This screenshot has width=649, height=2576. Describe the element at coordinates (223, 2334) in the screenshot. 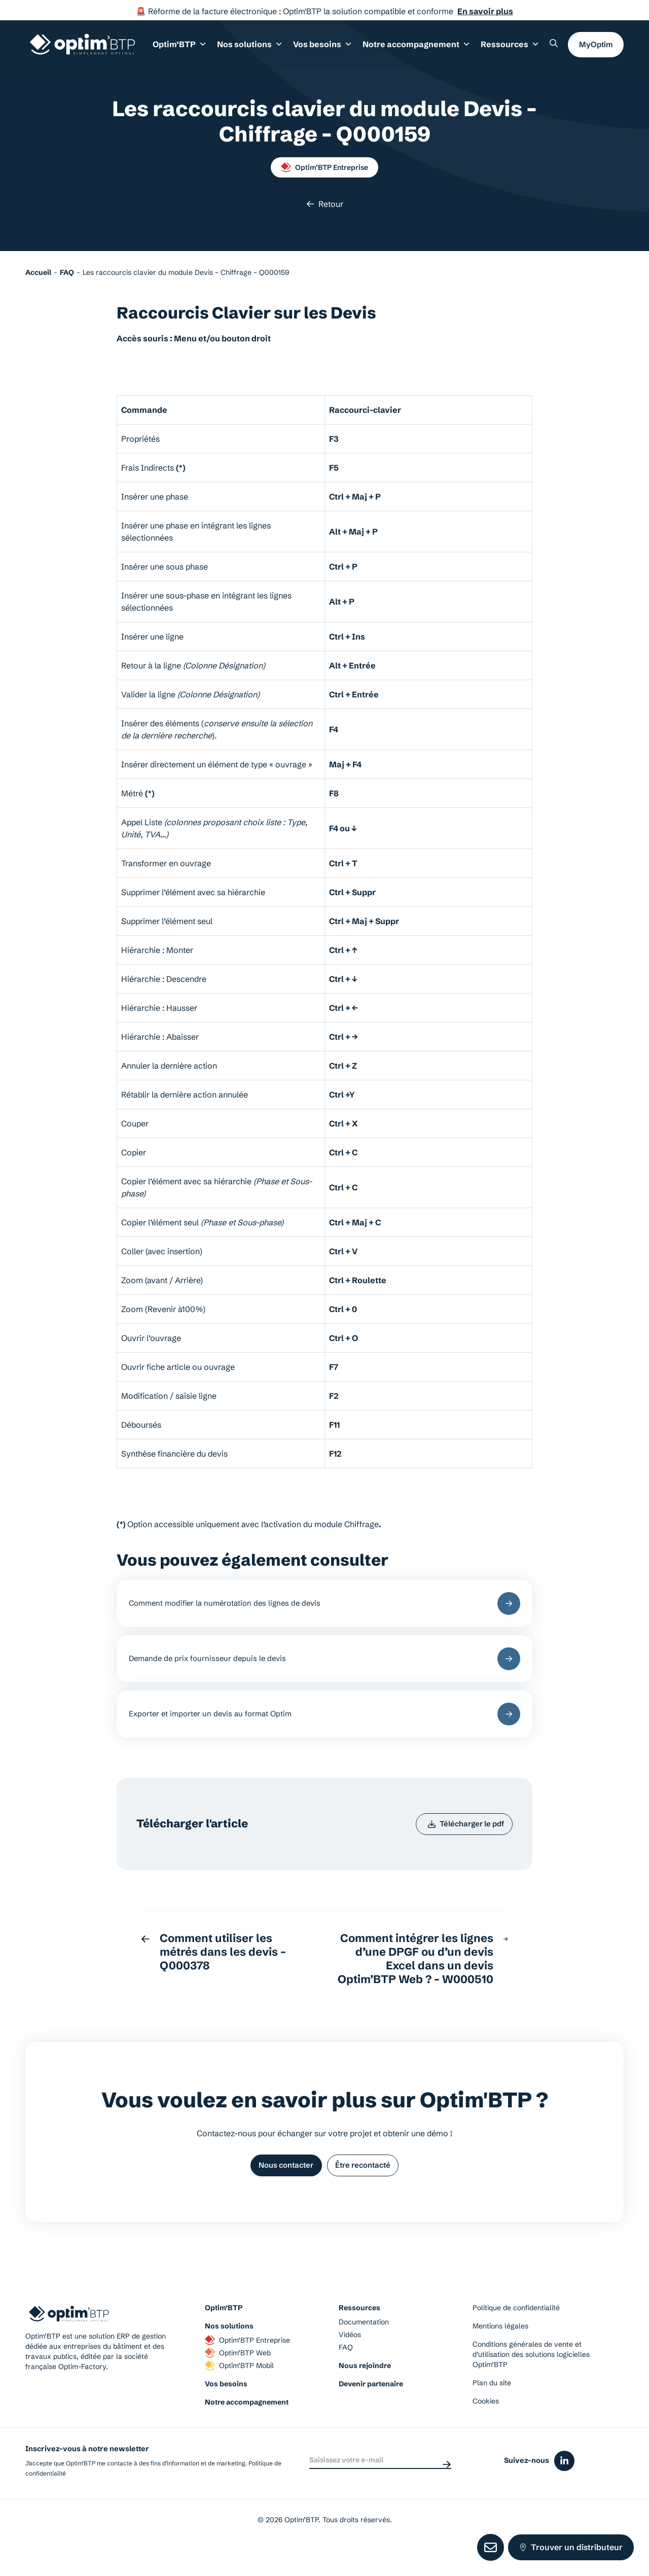

I see `Optim’BTP` at that location.